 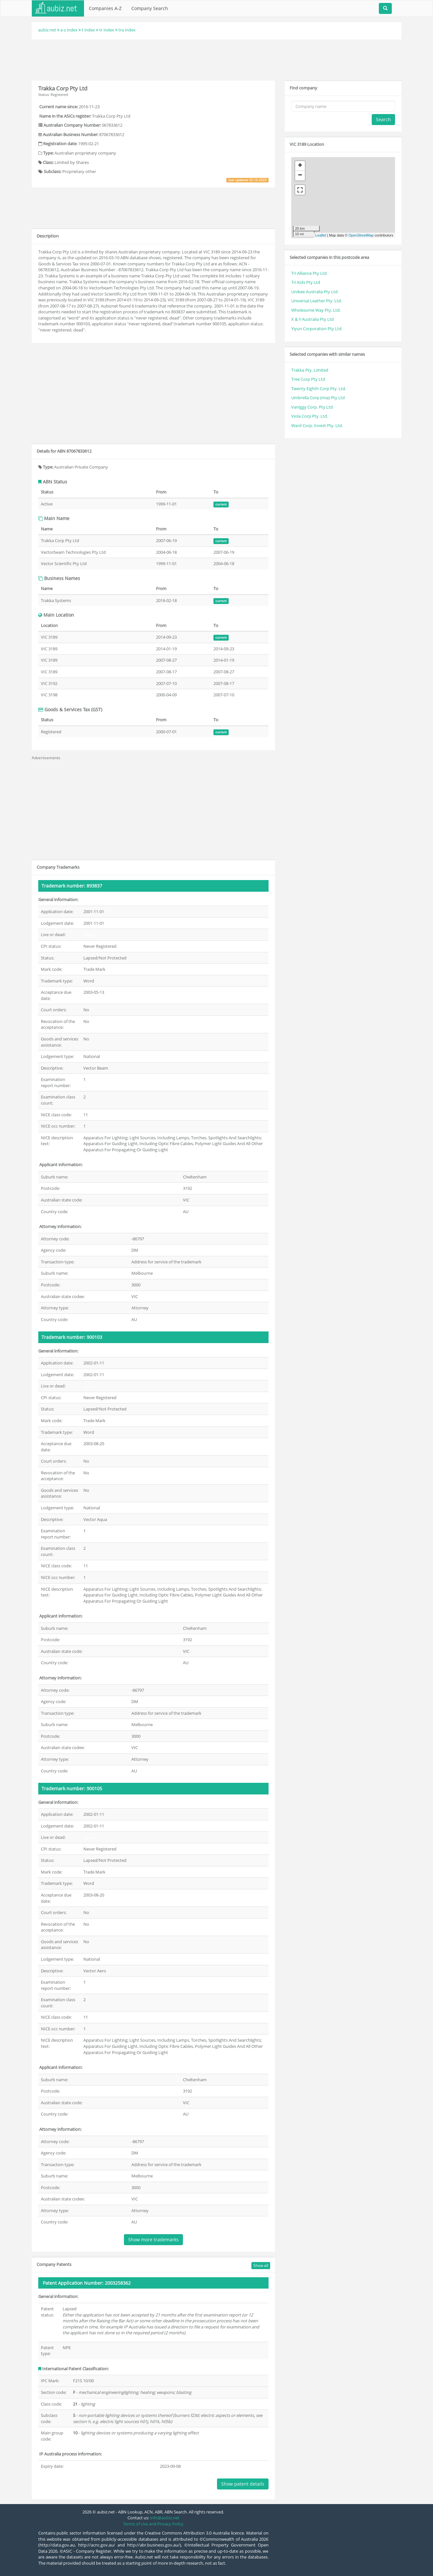 I want to click on Umbrella Corp (mia) Pty Ltd, so click(x=318, y=397).